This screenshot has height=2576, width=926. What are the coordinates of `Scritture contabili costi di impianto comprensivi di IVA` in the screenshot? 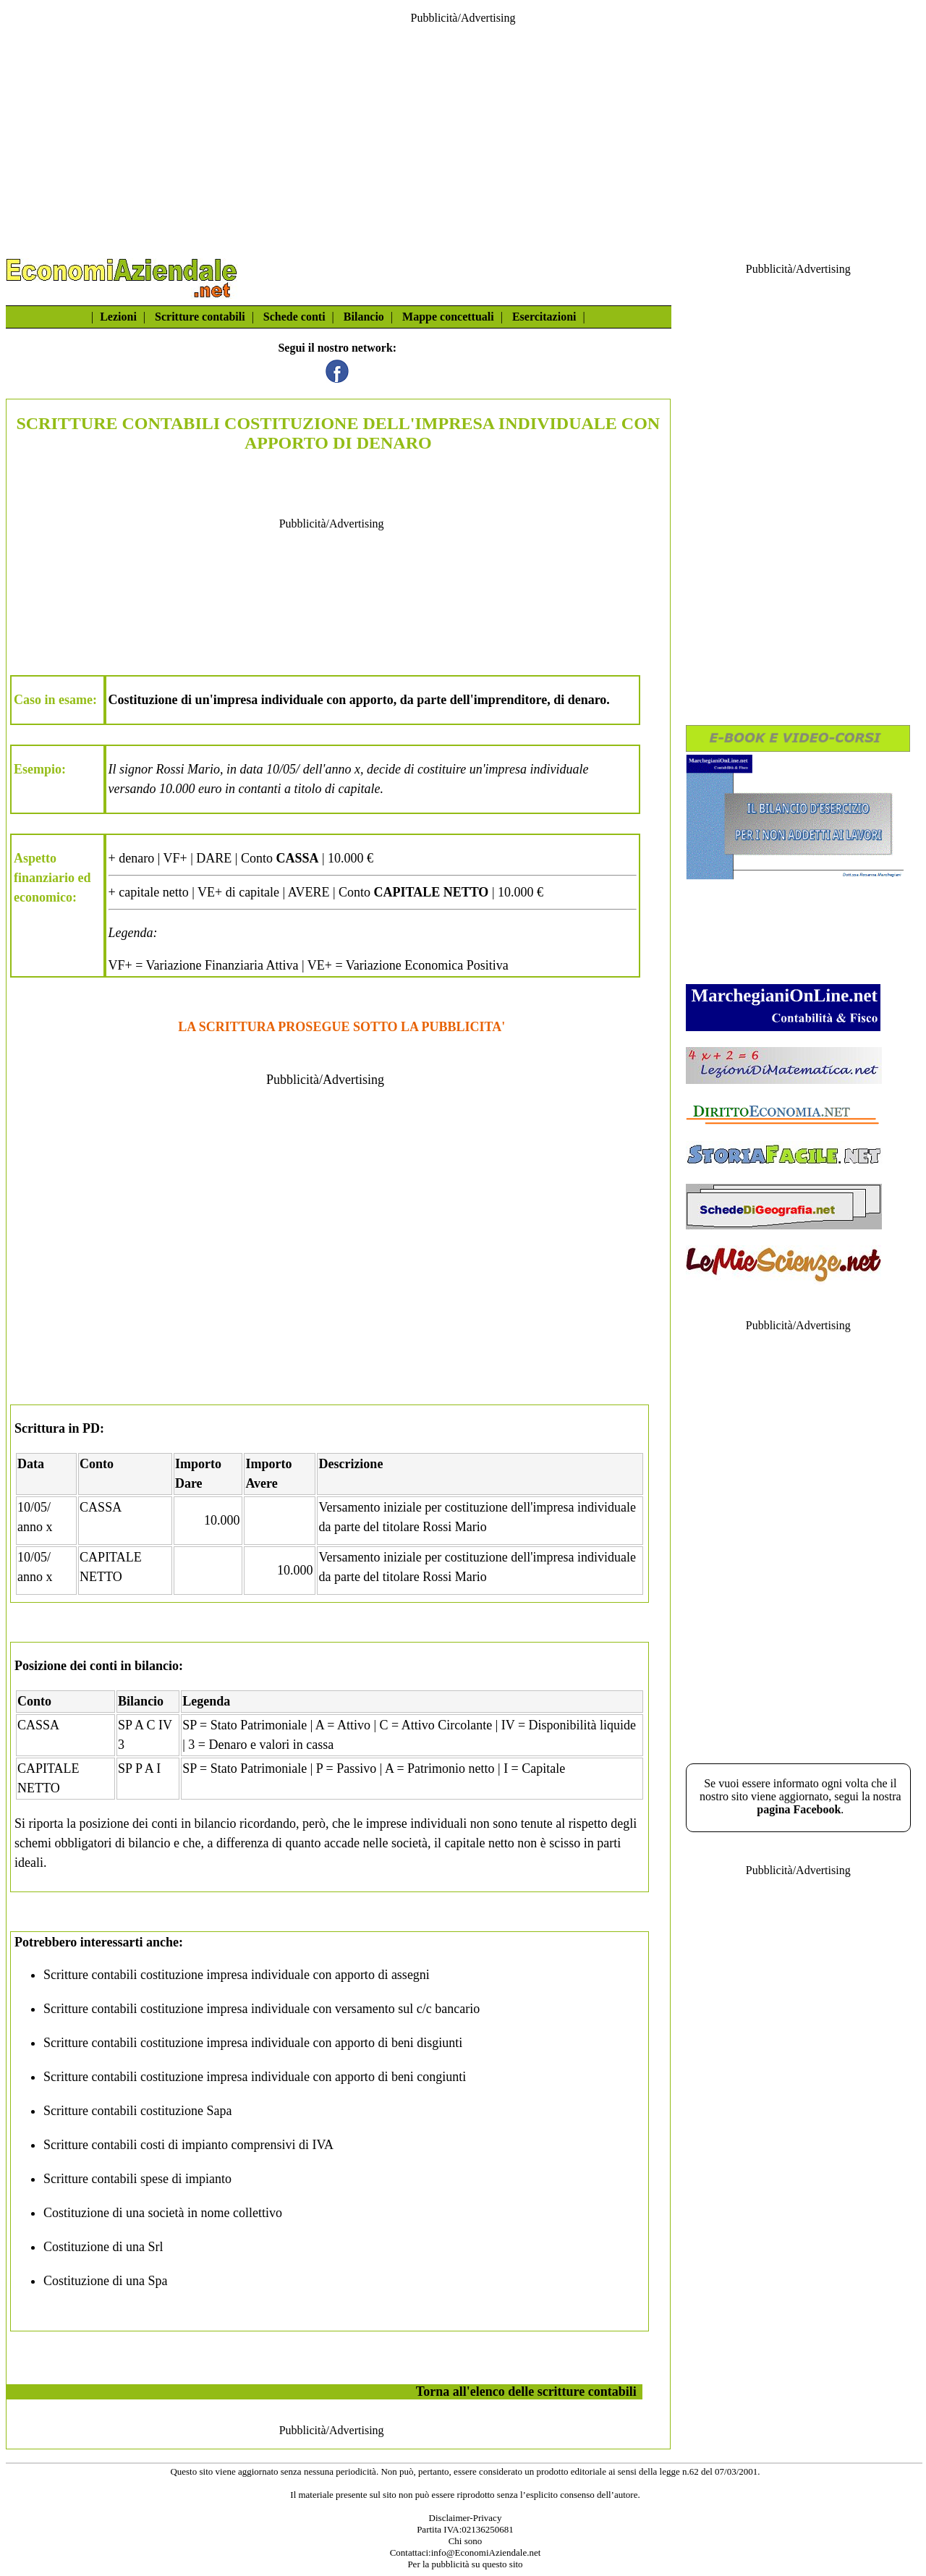 It's located at (188, 2145).